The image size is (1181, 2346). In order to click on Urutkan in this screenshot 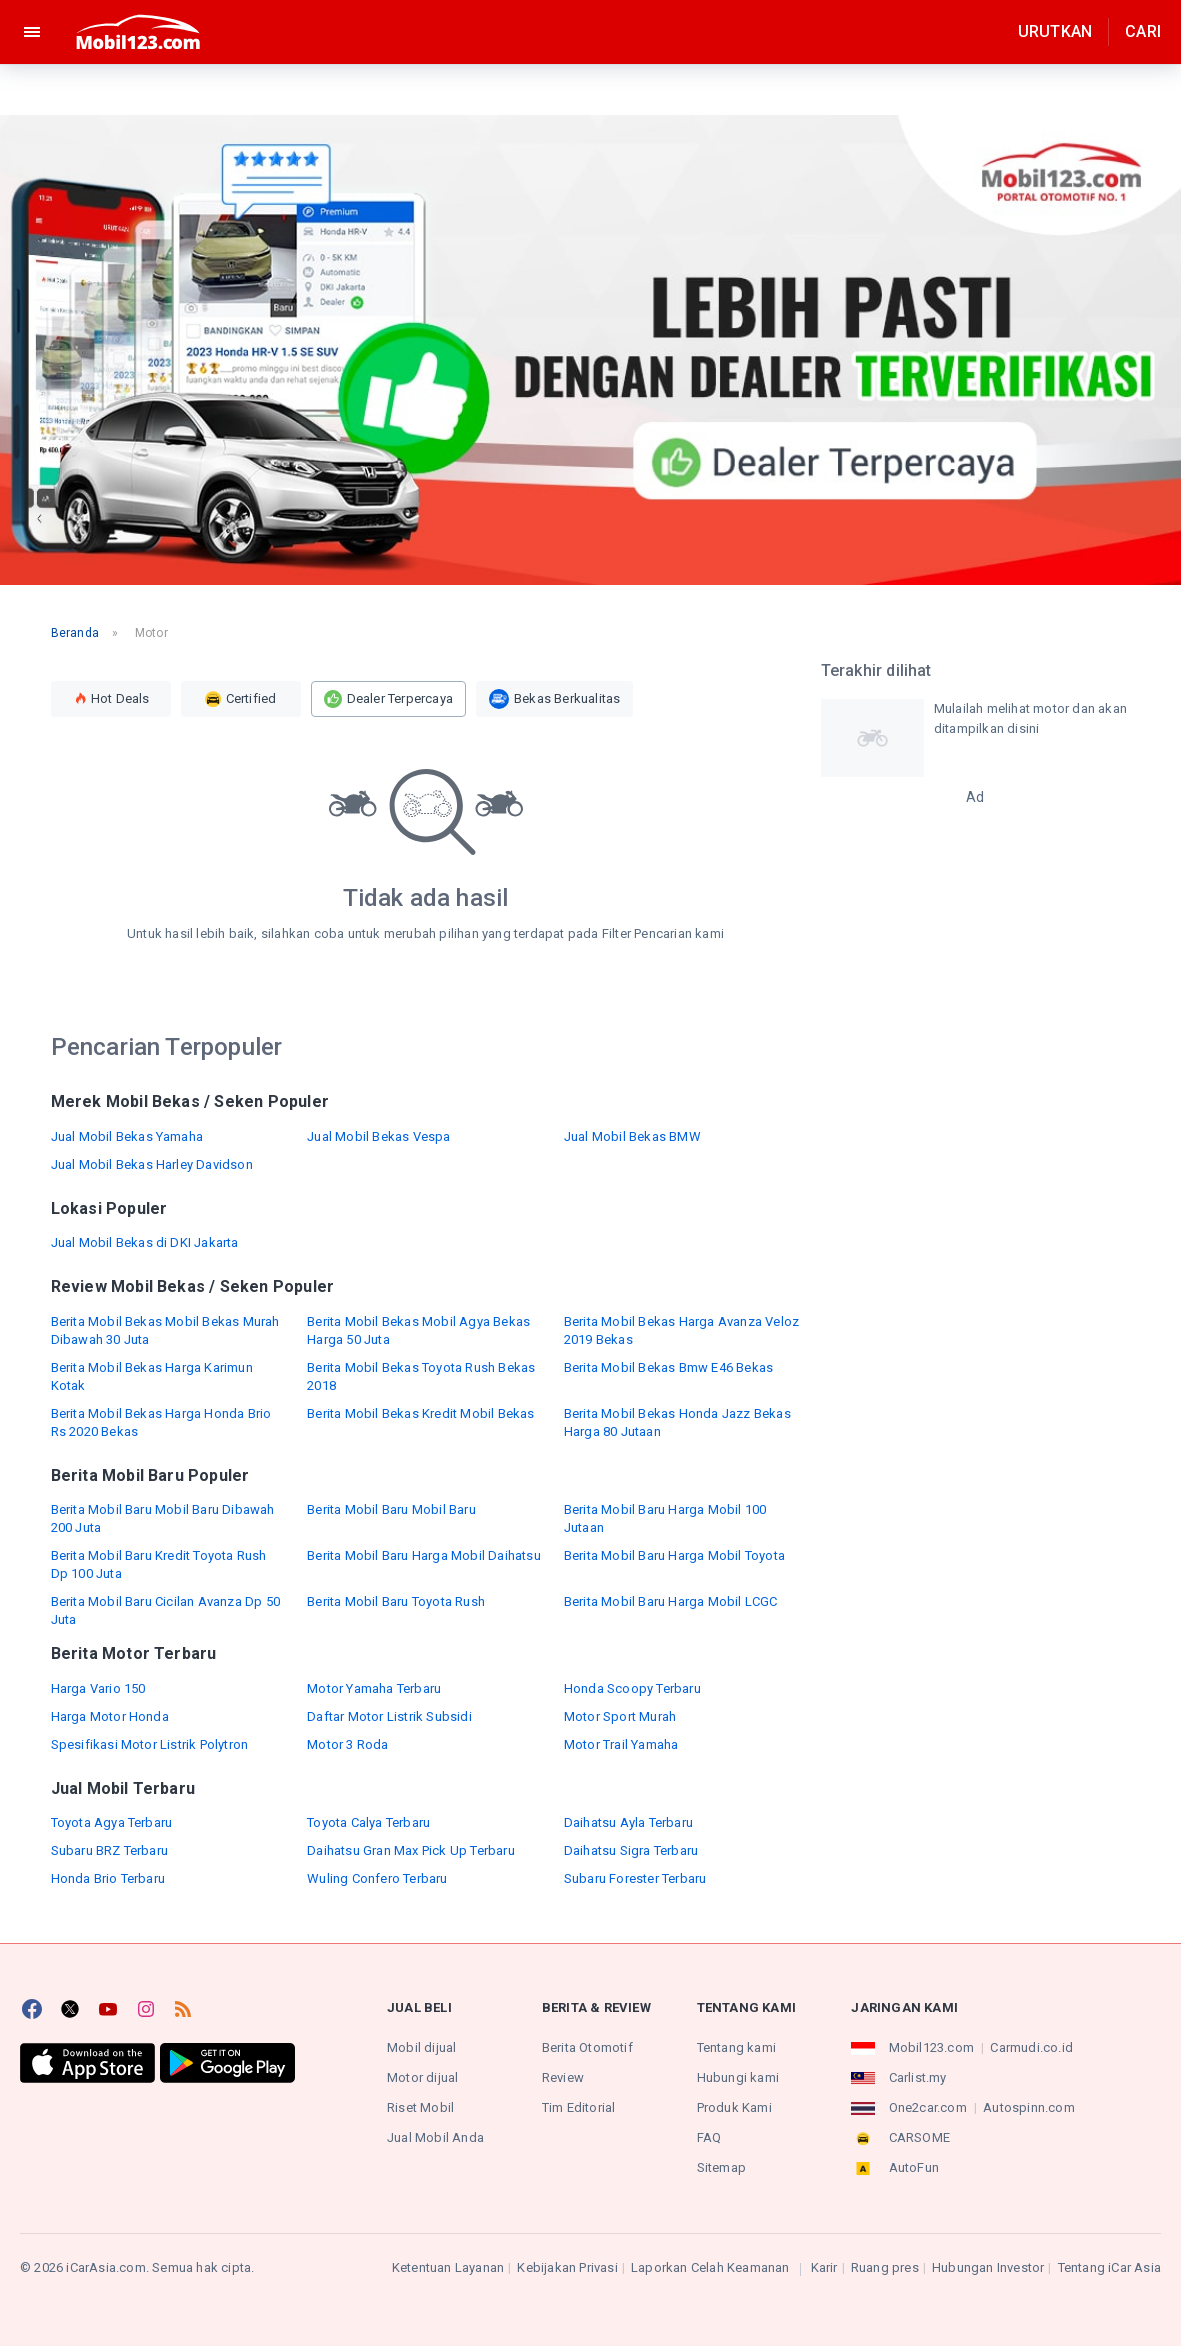, I will do `click(1055, 31)`.